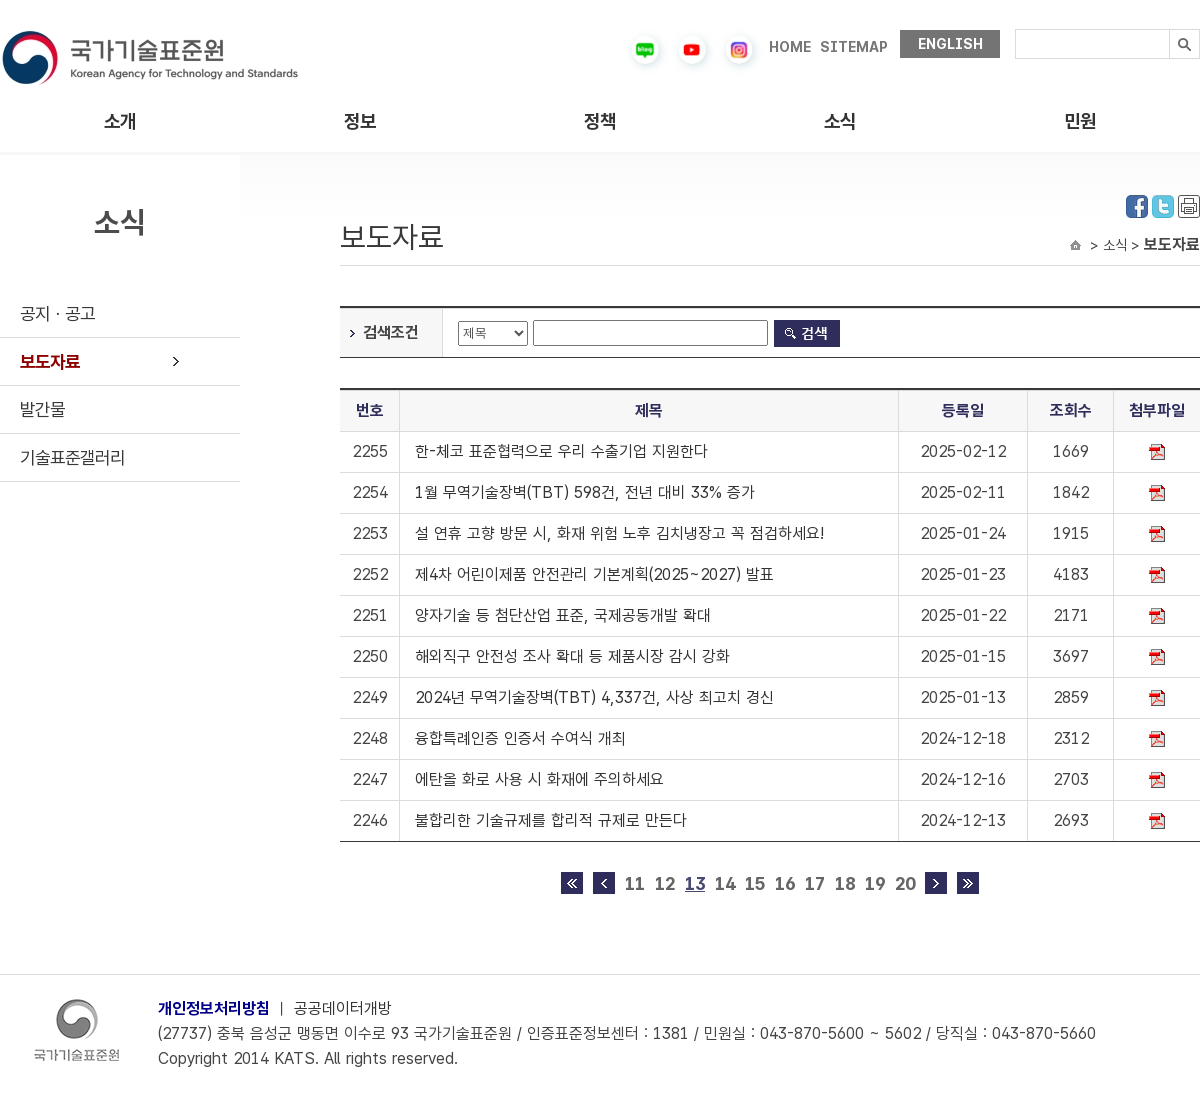 Image resolution: width=1200 pixels, height=1094 pixels. I want to click on 발간물, so click(42, 409).